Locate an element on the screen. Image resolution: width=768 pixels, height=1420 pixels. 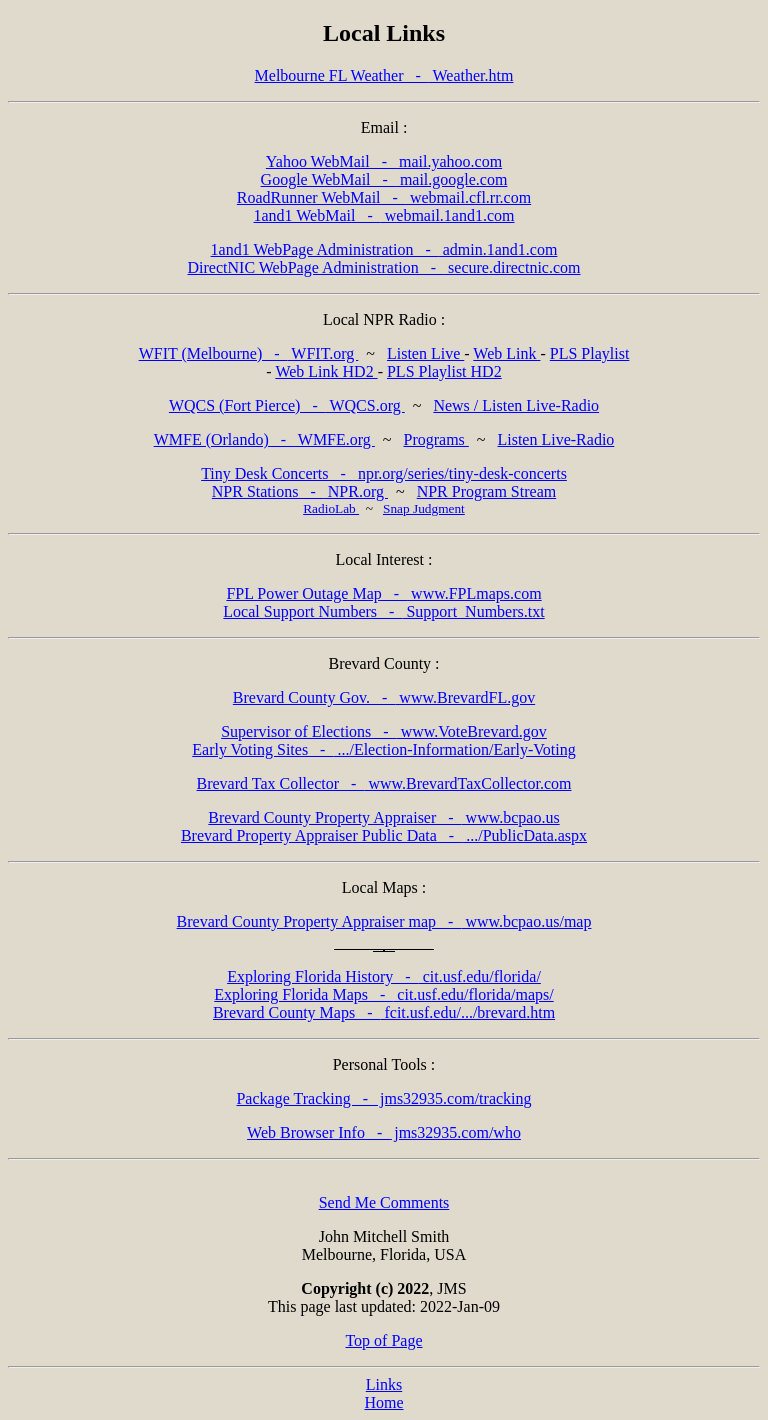
Snap Judgment is located at coordinates (424, 508).